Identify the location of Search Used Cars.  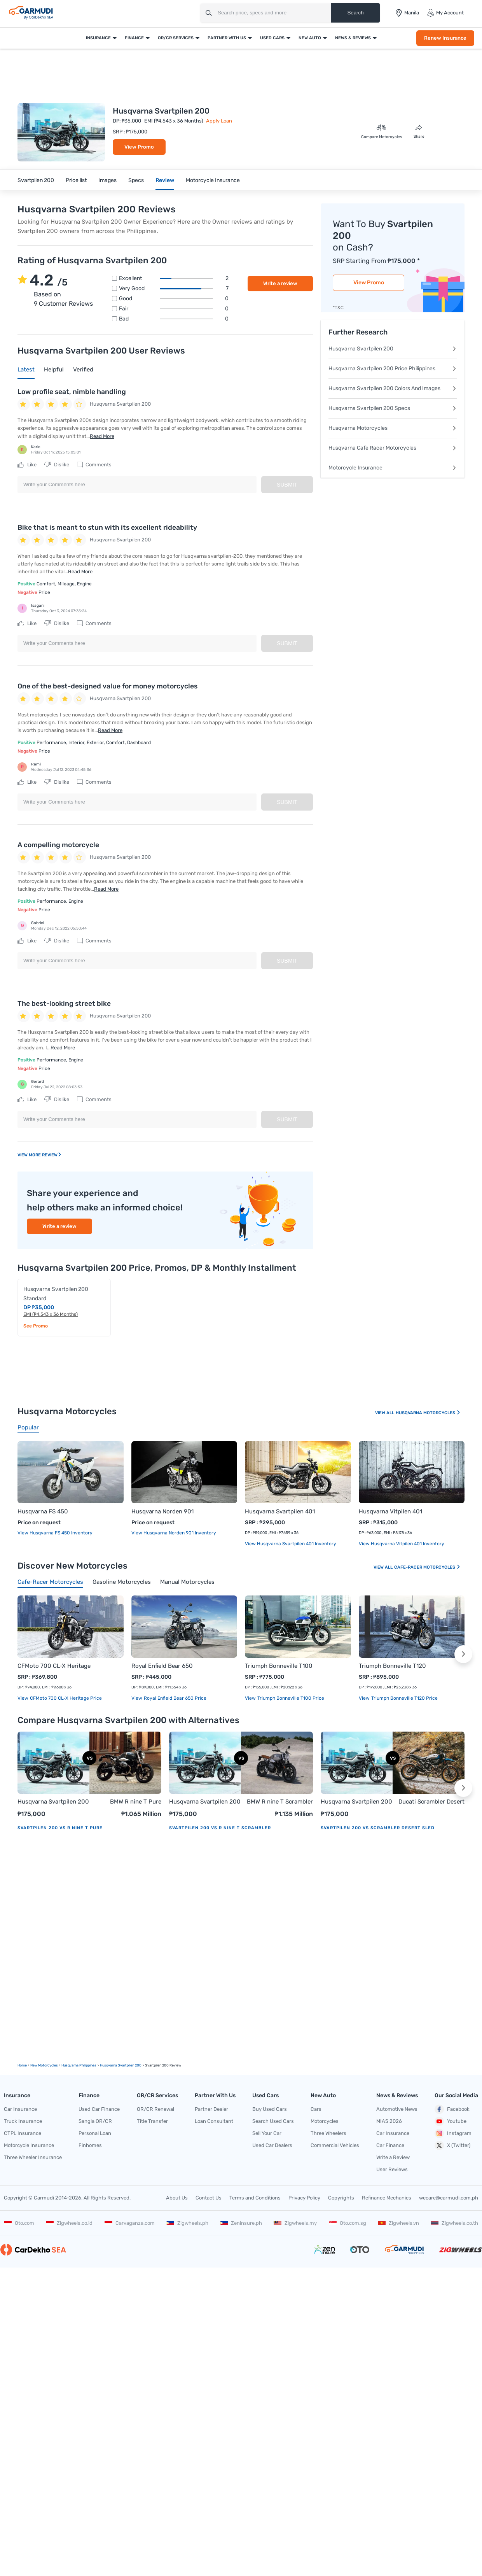
(273, 2121).